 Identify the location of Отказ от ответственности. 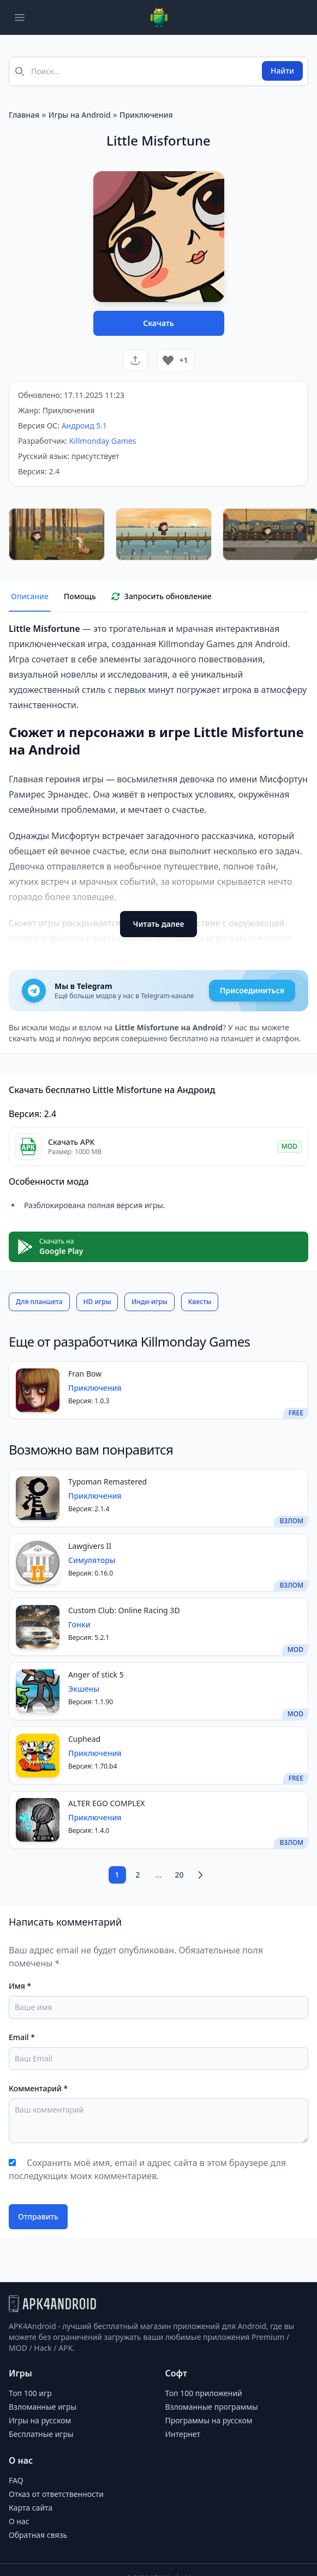
(56, 2494).